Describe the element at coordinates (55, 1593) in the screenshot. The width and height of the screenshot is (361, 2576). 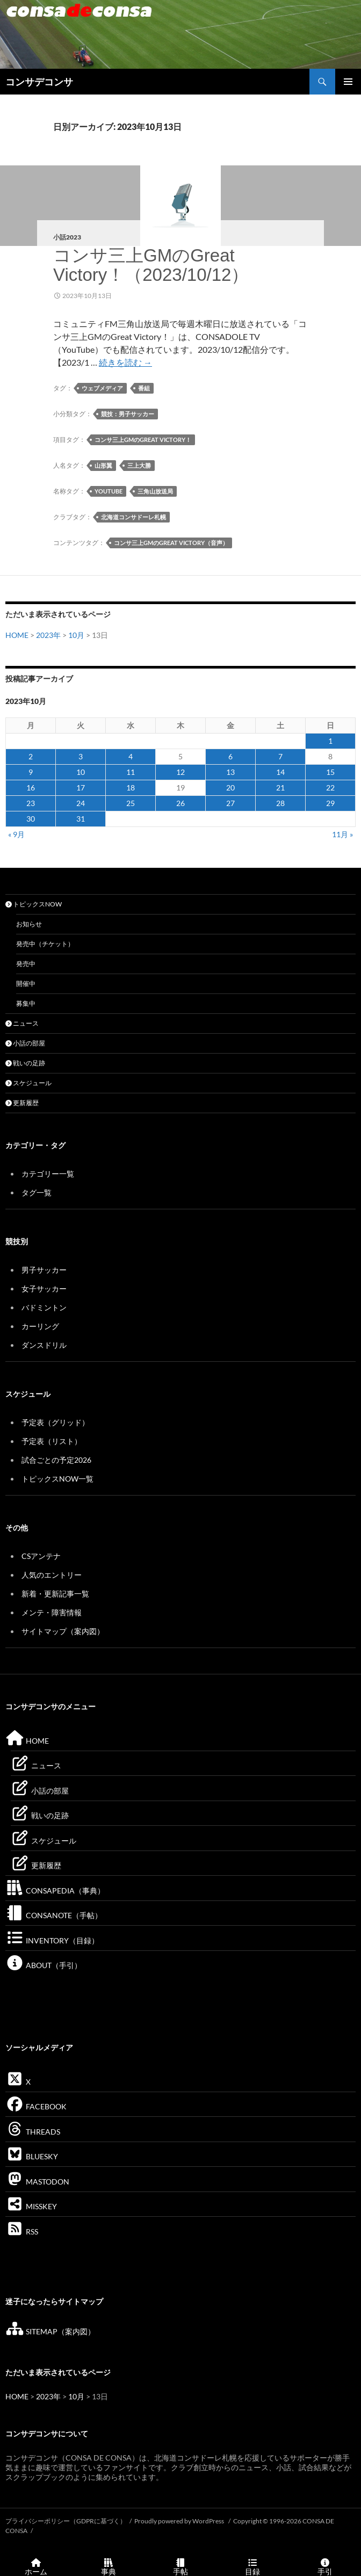
I see `新着・更新記事一覧` at that location.